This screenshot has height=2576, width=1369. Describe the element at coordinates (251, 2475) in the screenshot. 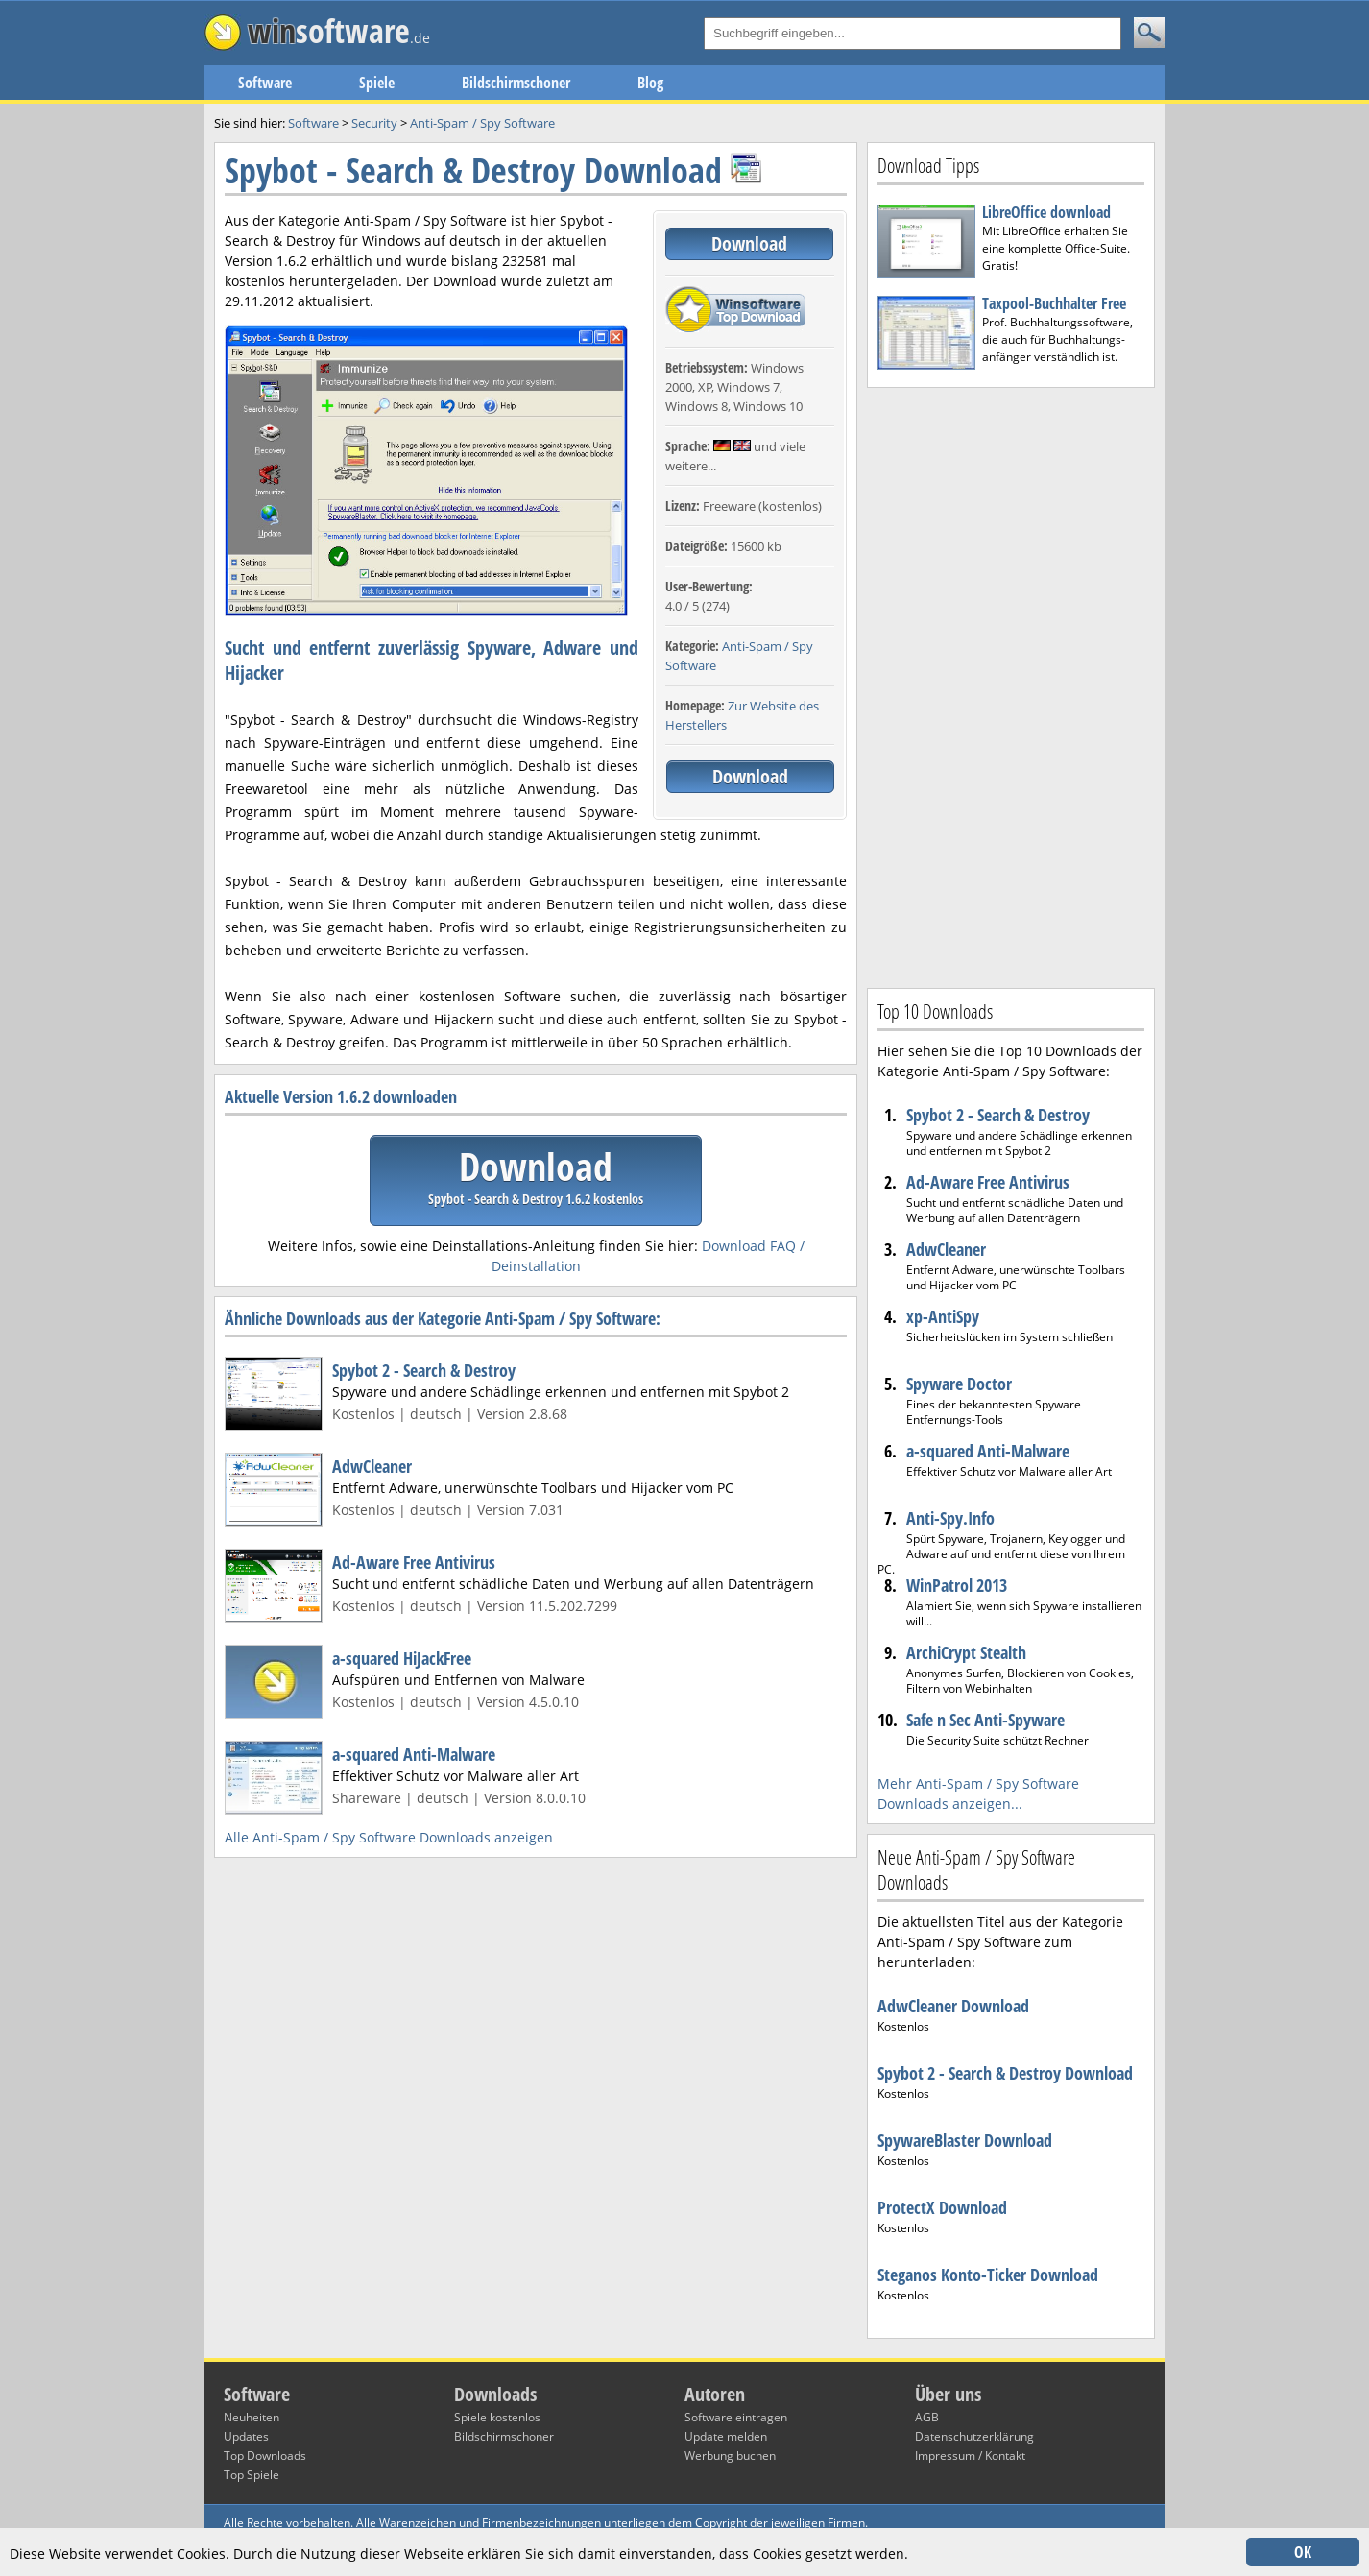

I see `Top Spiele` at that location.